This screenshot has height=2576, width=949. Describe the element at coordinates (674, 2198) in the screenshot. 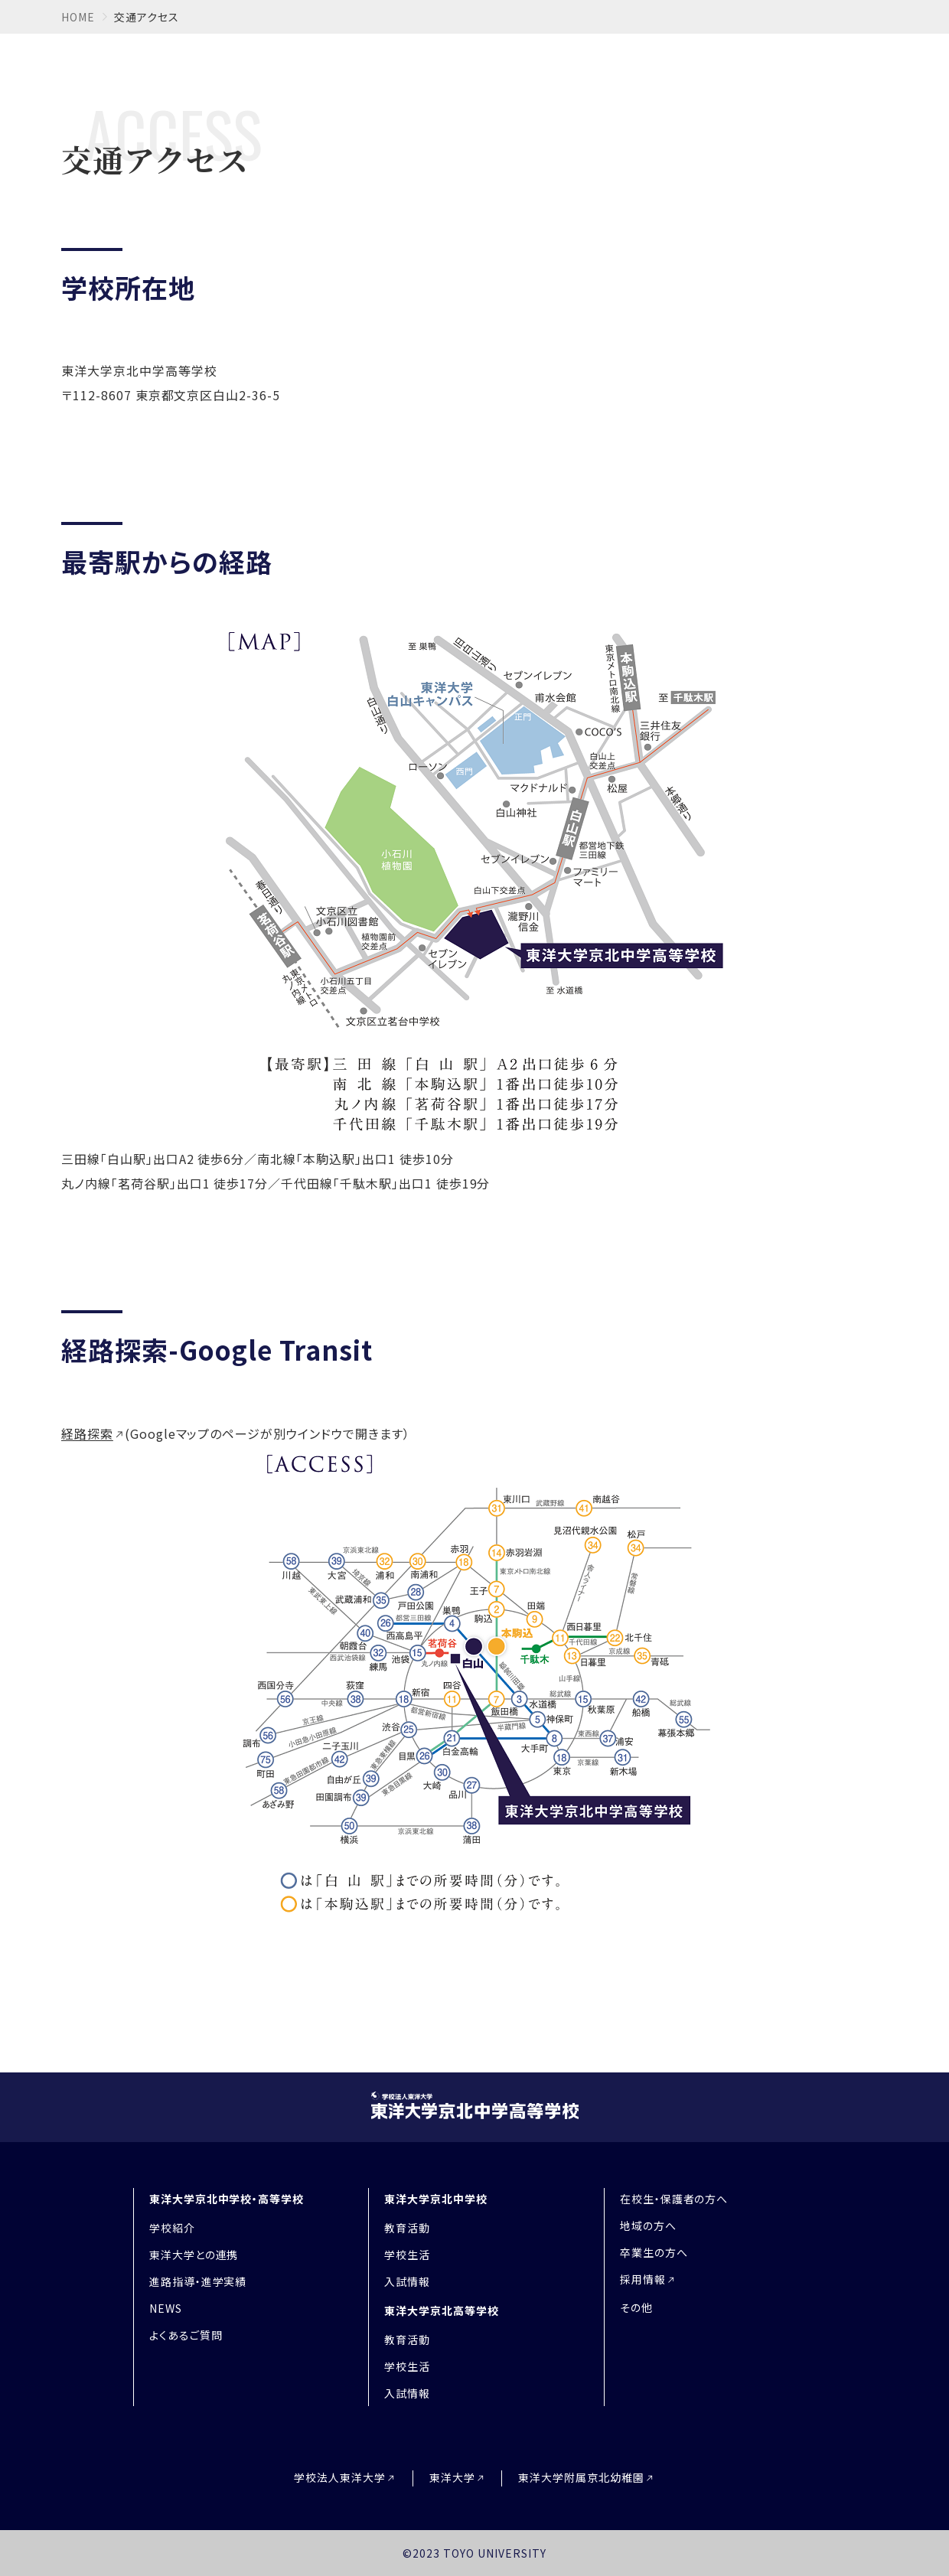

I see `在校生・保護者の方へ` at that location.